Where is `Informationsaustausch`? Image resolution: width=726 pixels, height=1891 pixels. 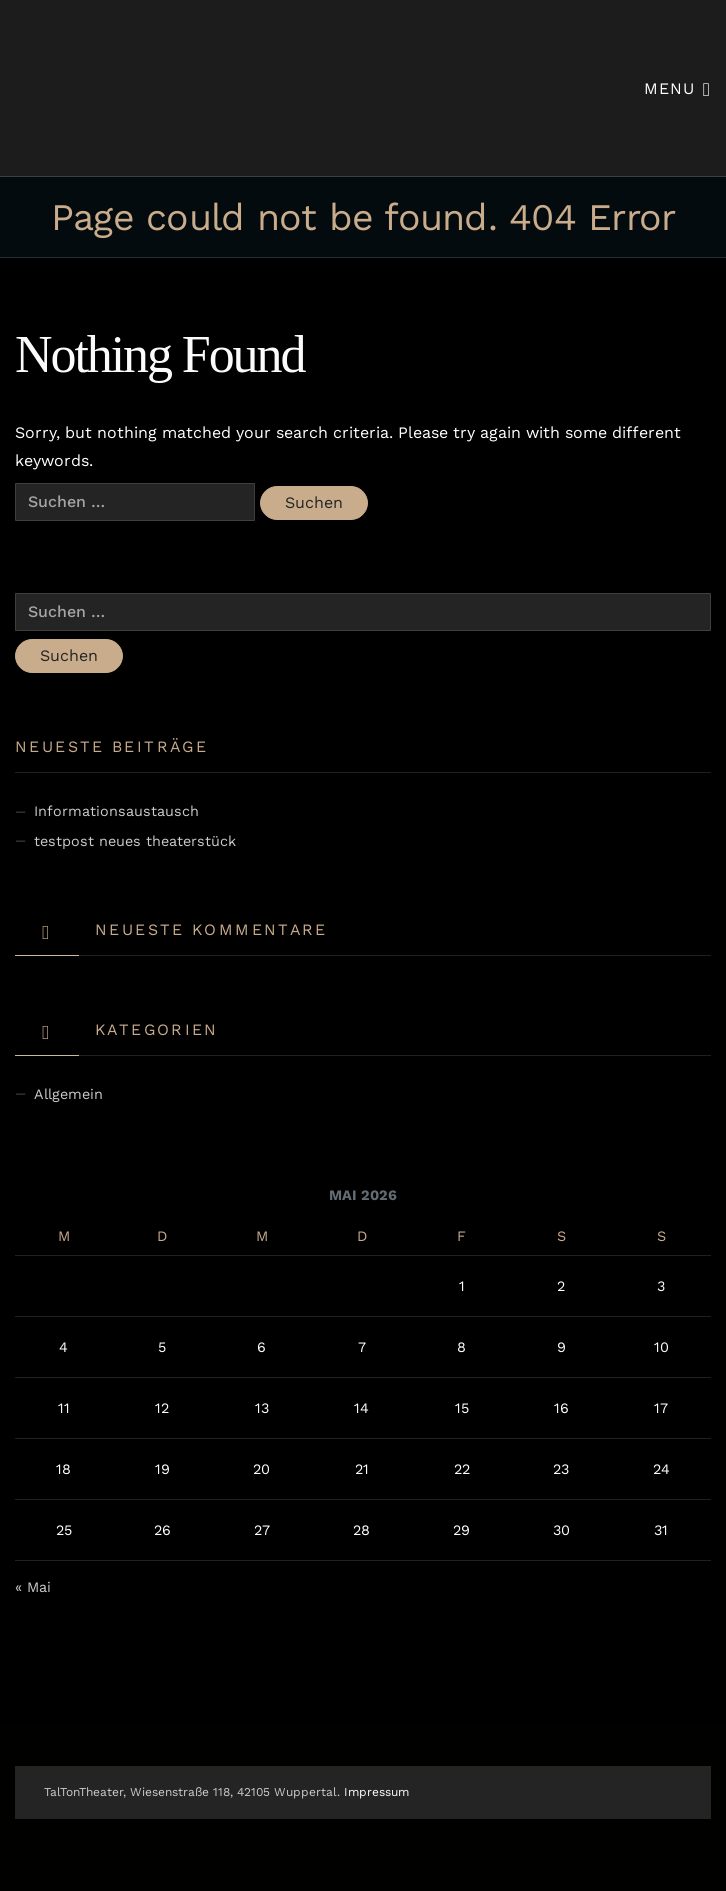 Informationsaustausch is located at coordinates (116, 811).